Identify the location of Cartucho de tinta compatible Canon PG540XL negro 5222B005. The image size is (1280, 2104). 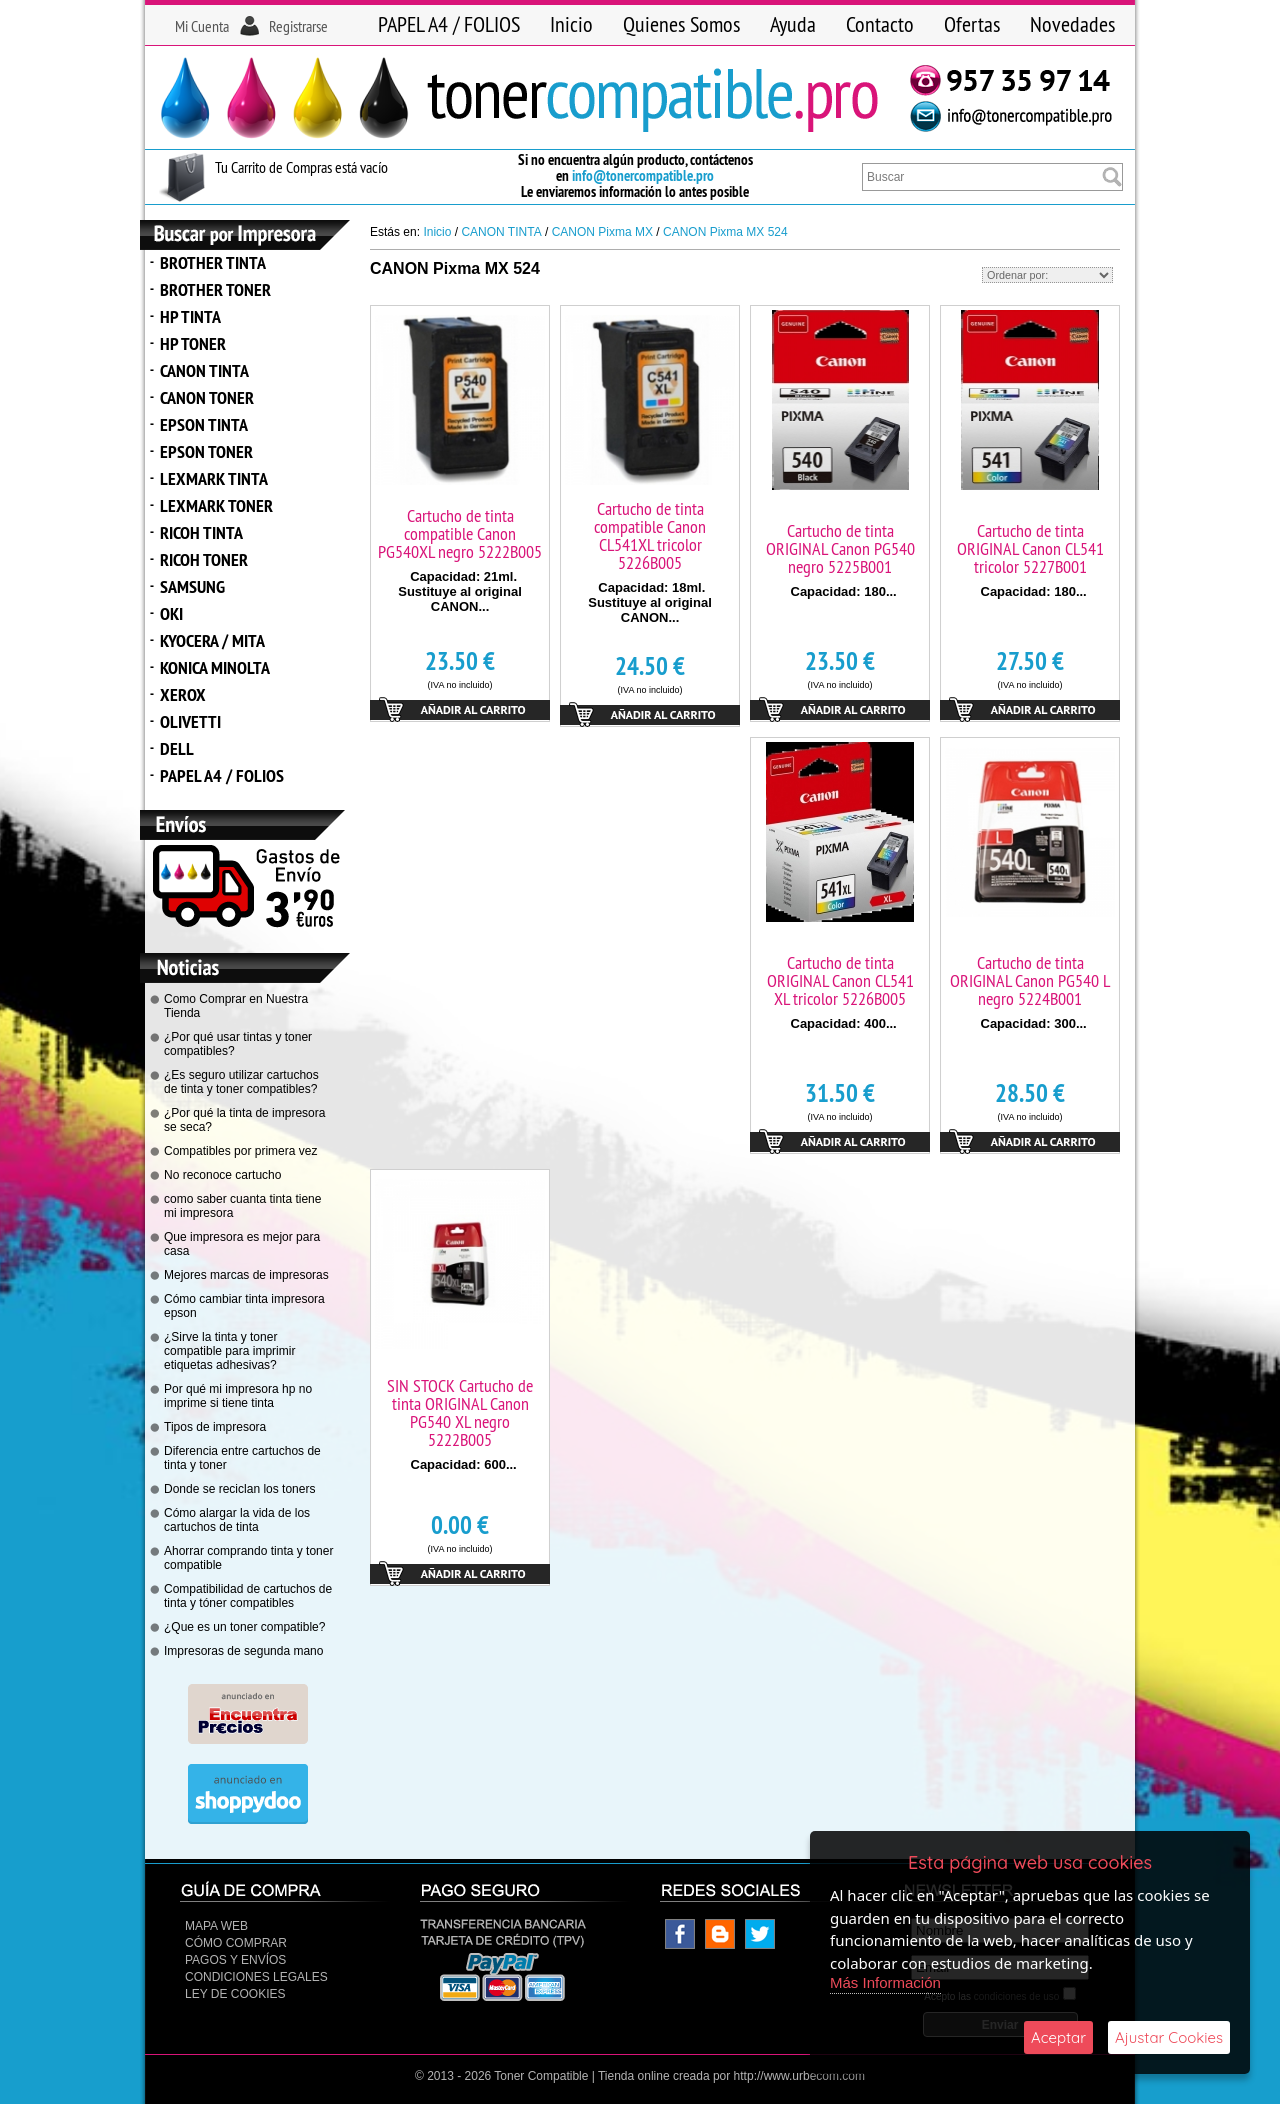
(460, 533).